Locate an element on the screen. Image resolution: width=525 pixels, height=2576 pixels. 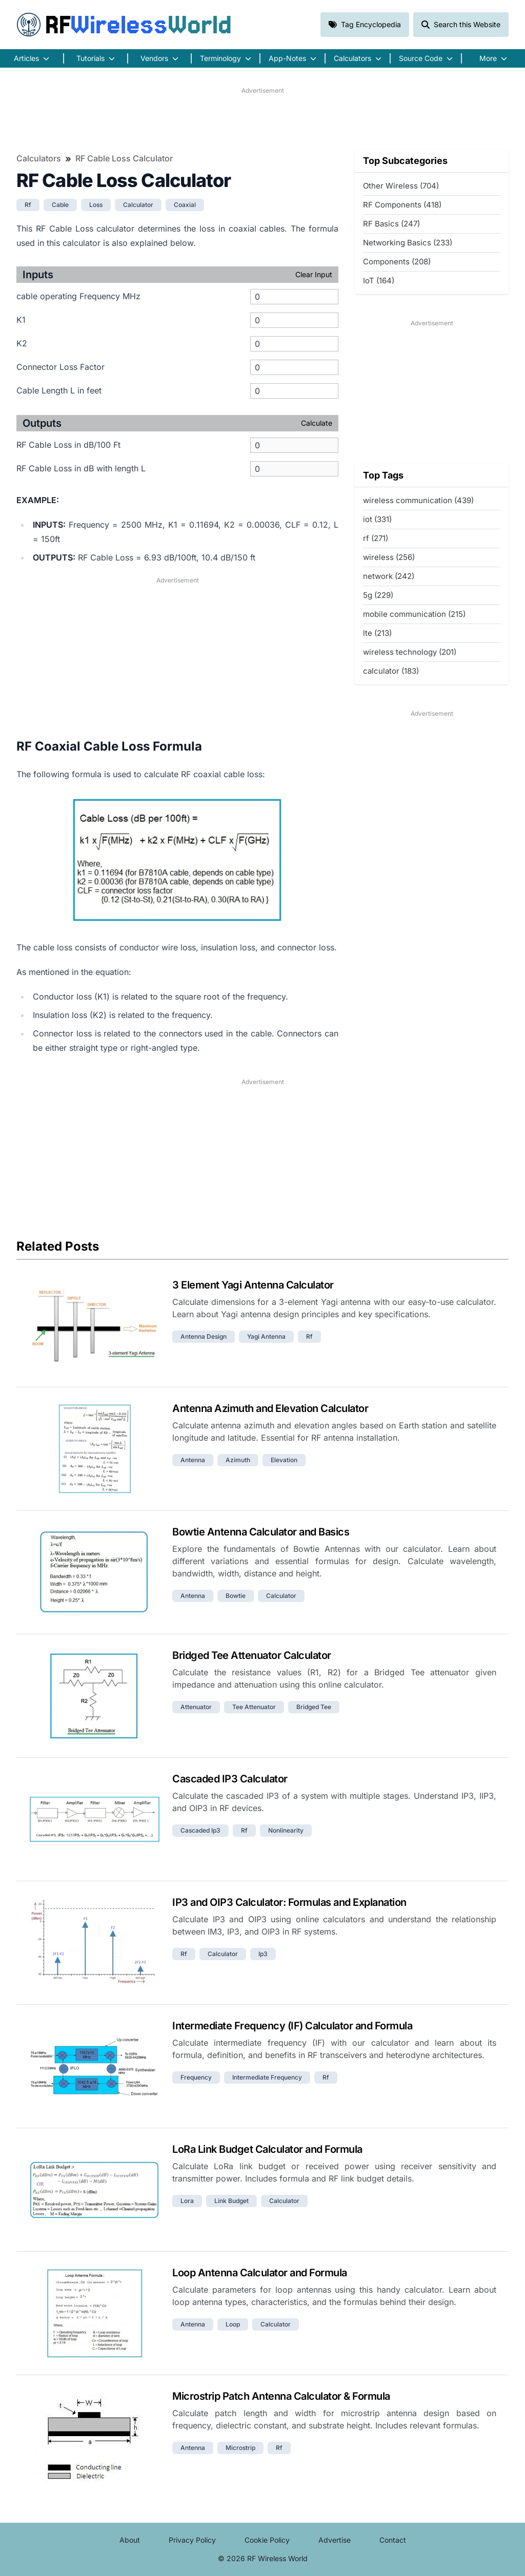
LoRa Link Budget Calculator and Formula is located at coordinates (267, 2149).